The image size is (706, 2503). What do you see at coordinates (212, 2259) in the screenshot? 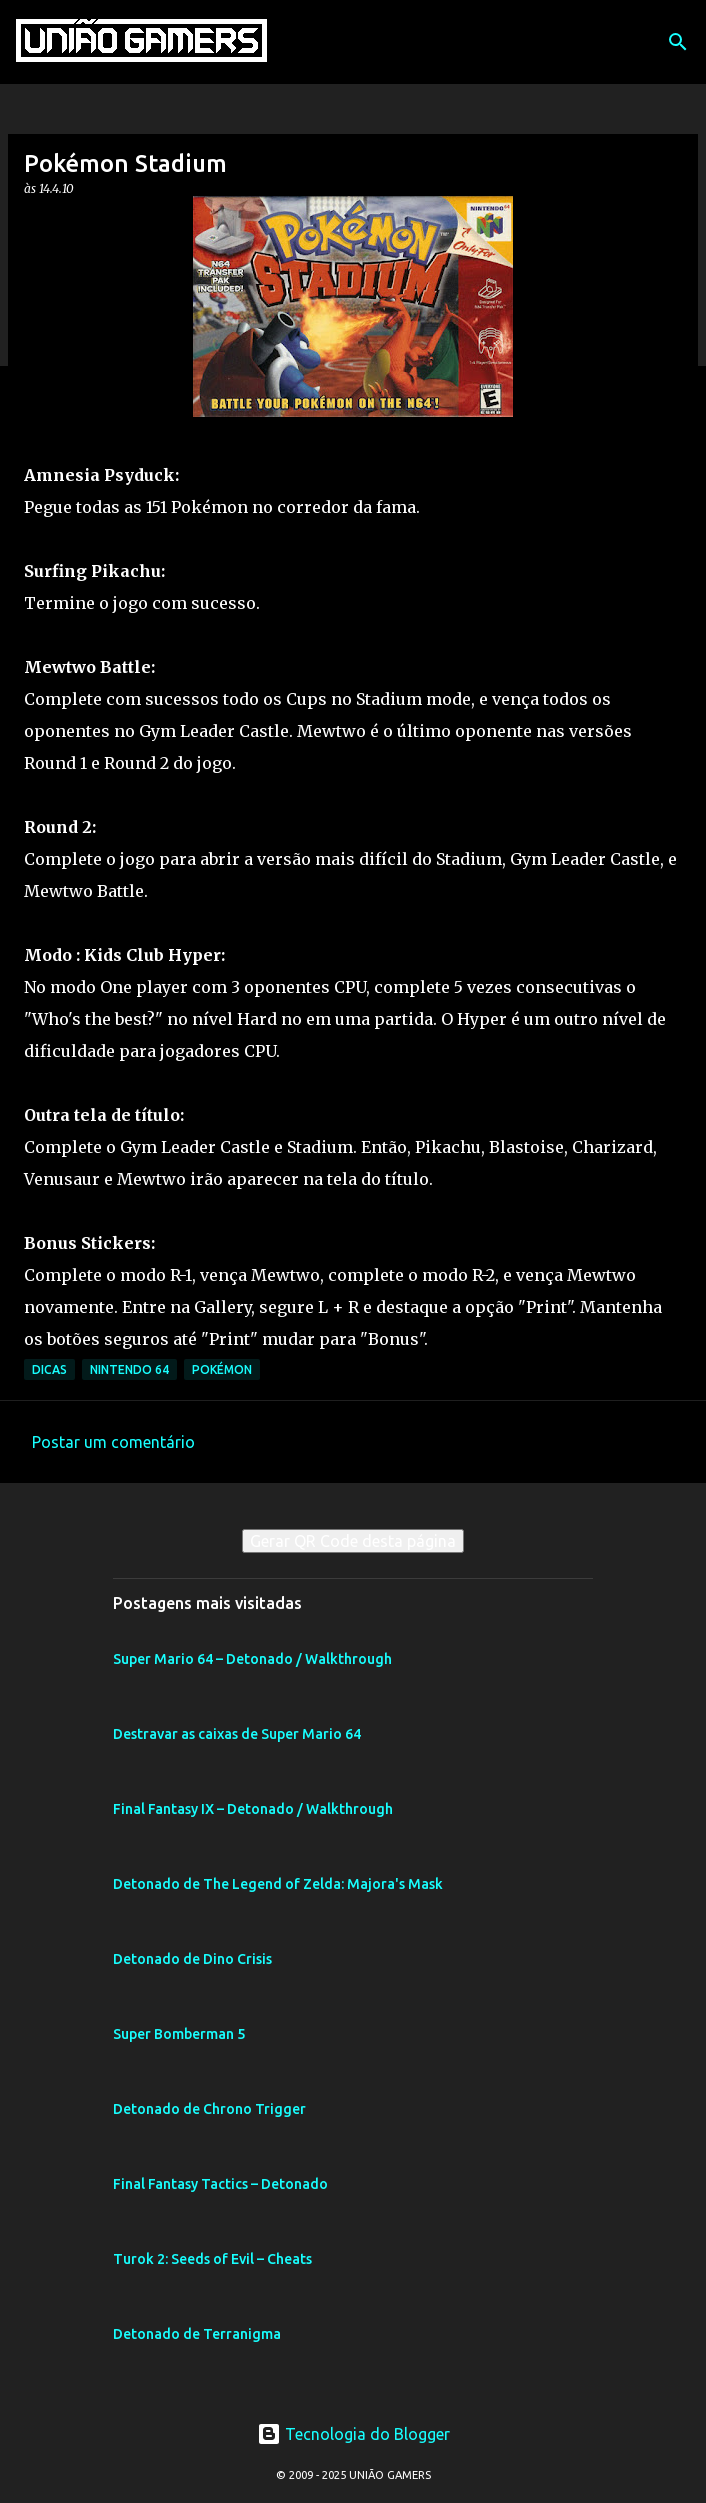
I see `Turok 2: Seeds of Evil – Cheats` at bounding box center [212, 2259].